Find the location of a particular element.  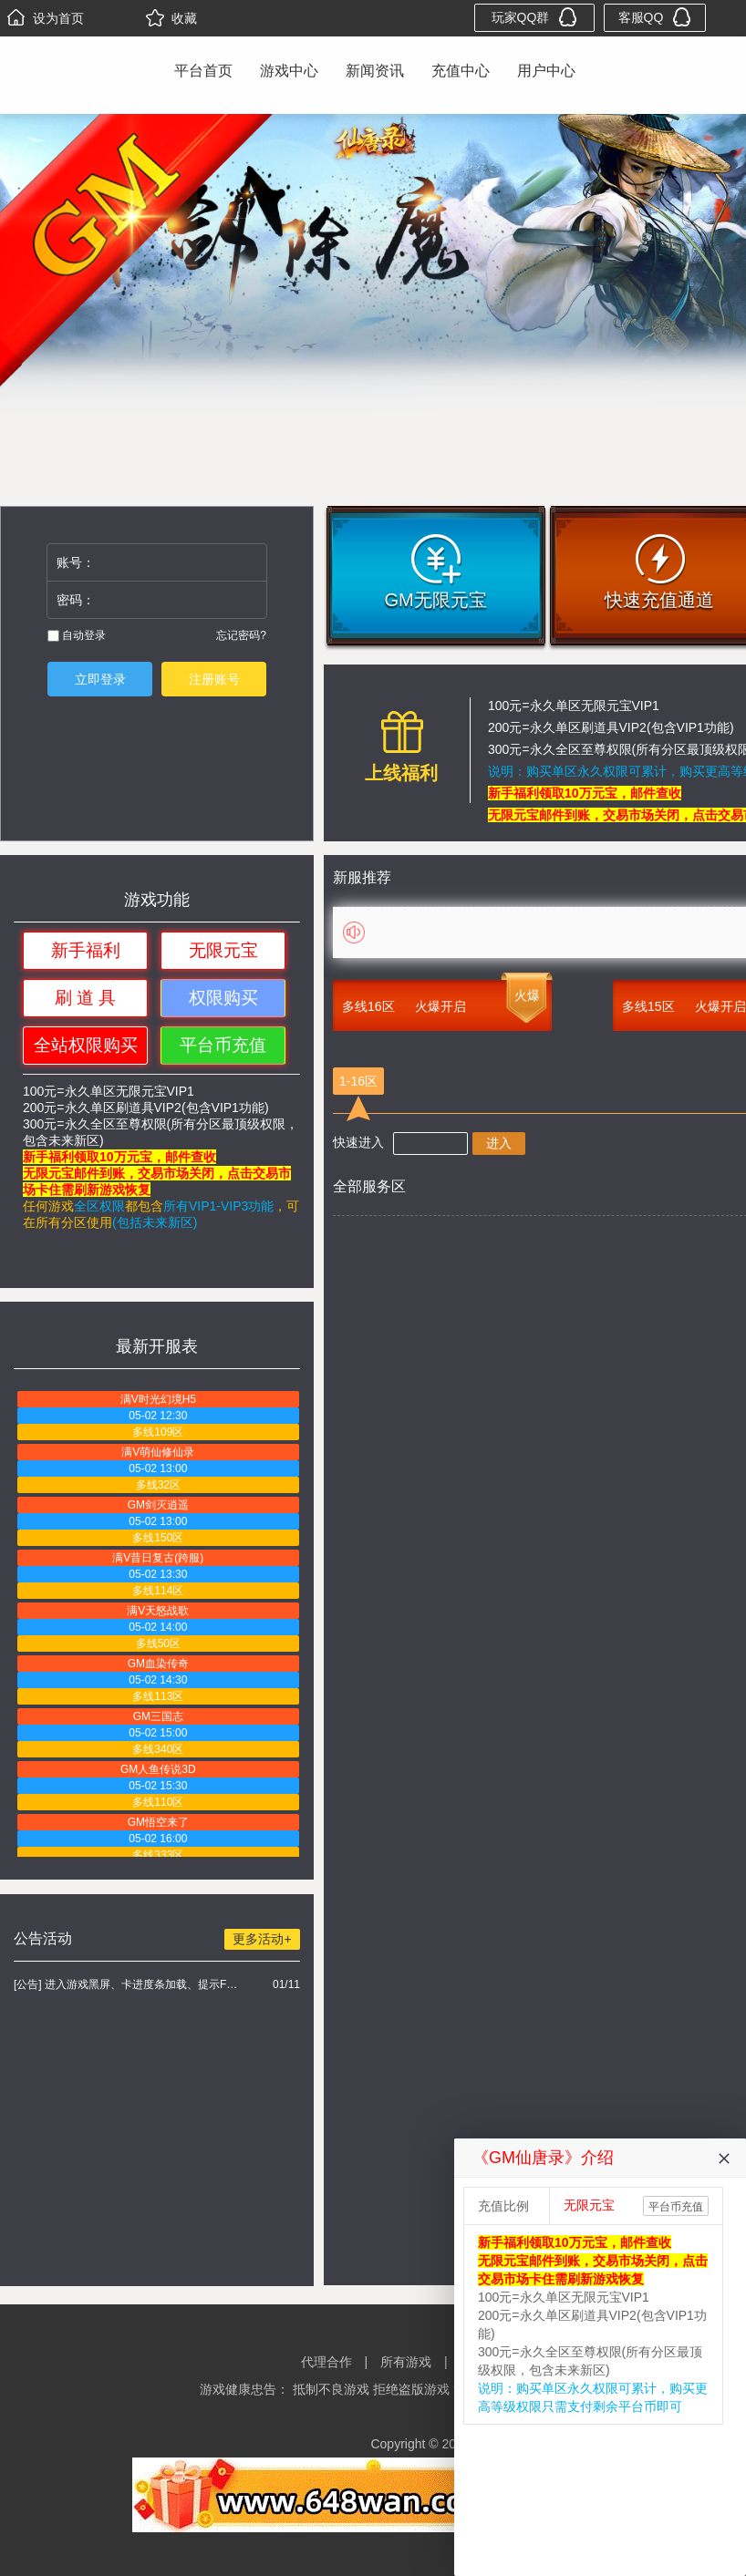

刷 道 具 is located at coordinates (86, 997).